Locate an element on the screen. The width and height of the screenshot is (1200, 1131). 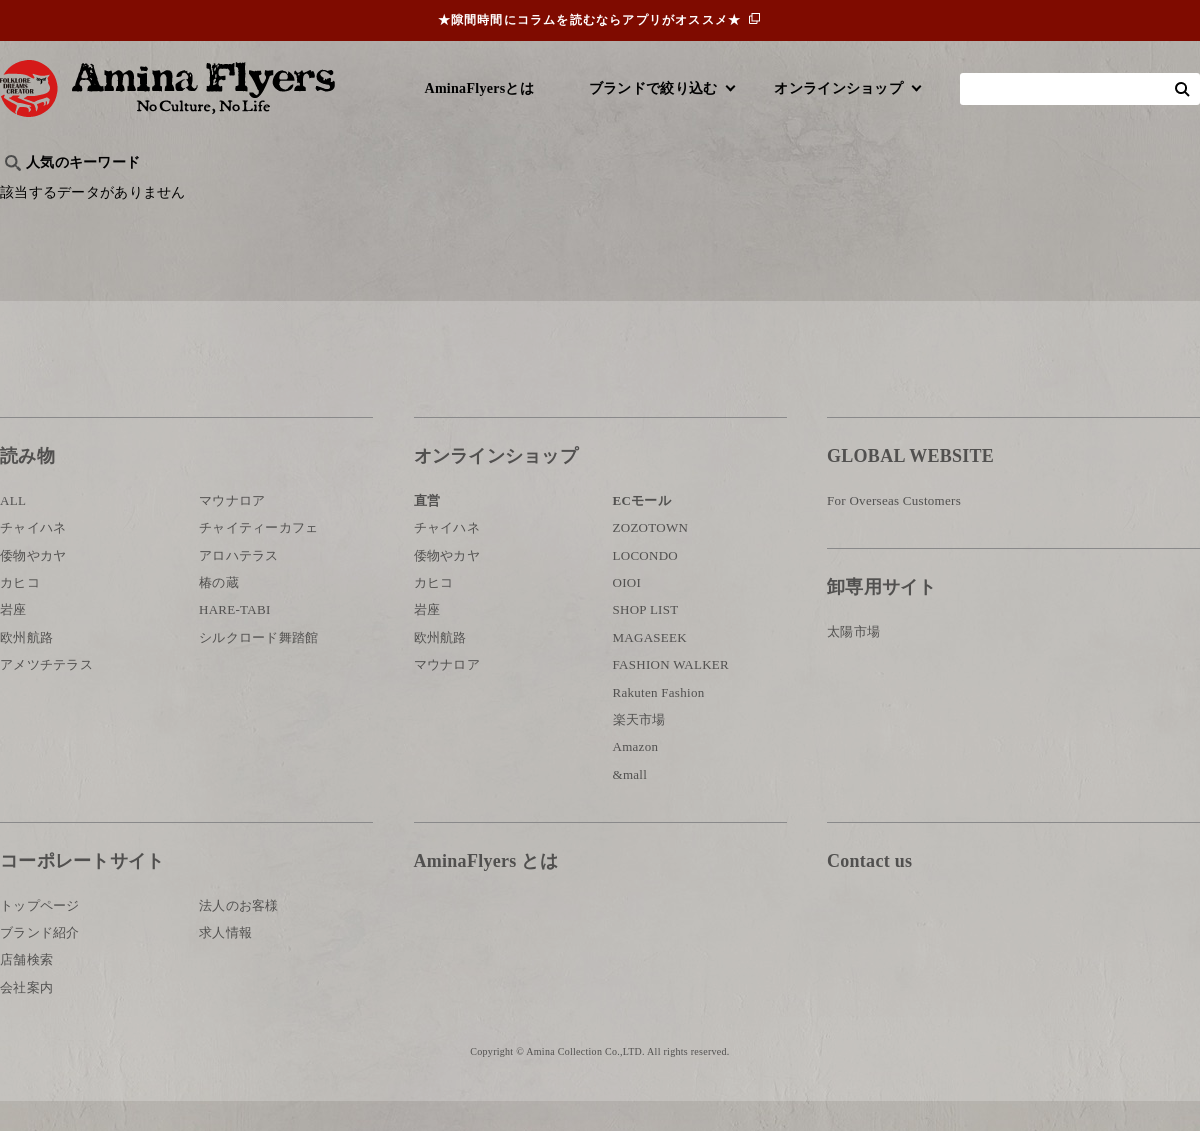
For Overseas Customers is located at coordinates (894, 530).